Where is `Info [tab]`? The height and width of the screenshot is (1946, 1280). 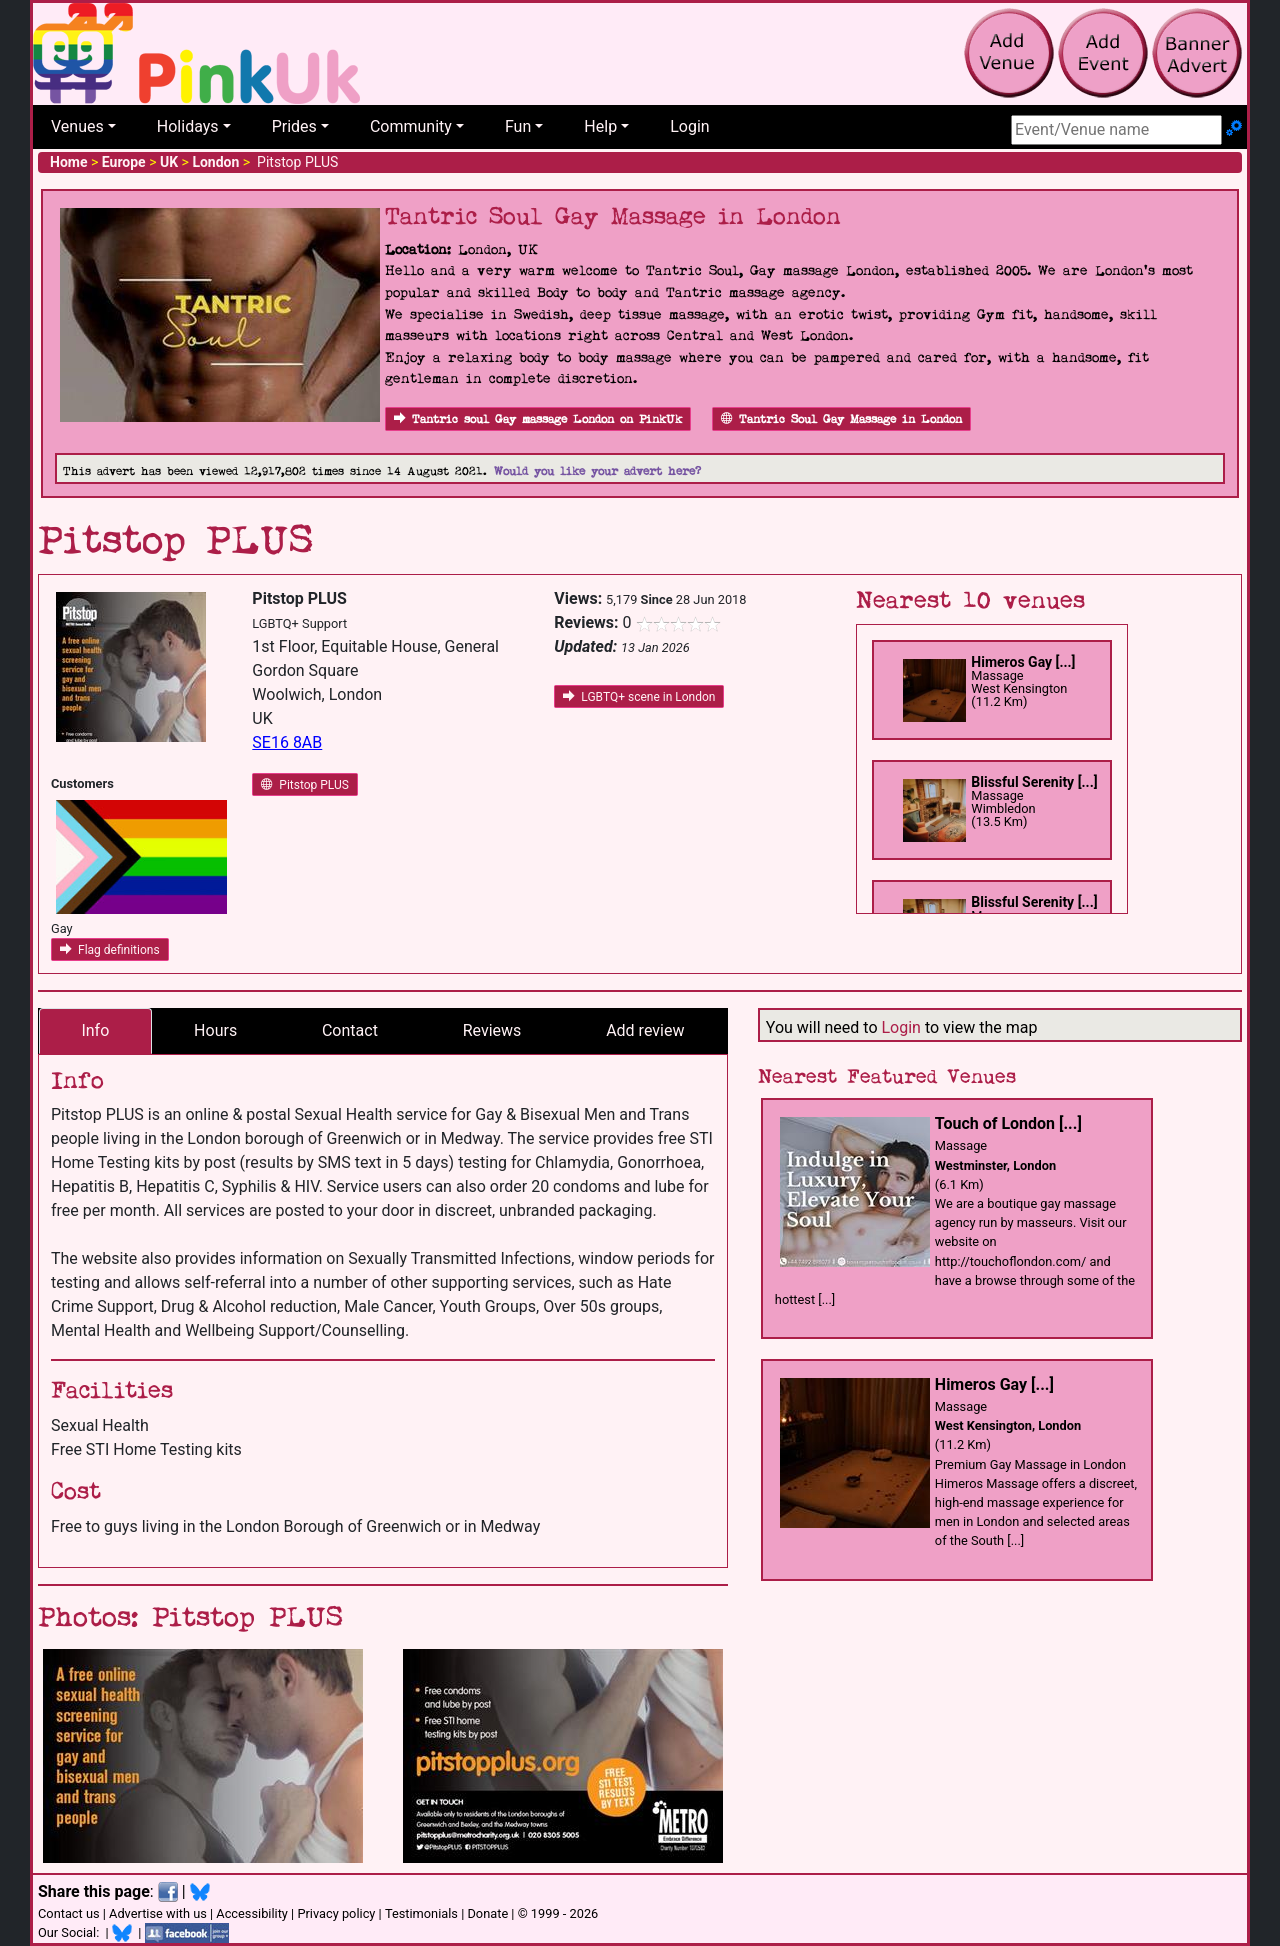 Info [tab] is located at coordinates (95, 1030).